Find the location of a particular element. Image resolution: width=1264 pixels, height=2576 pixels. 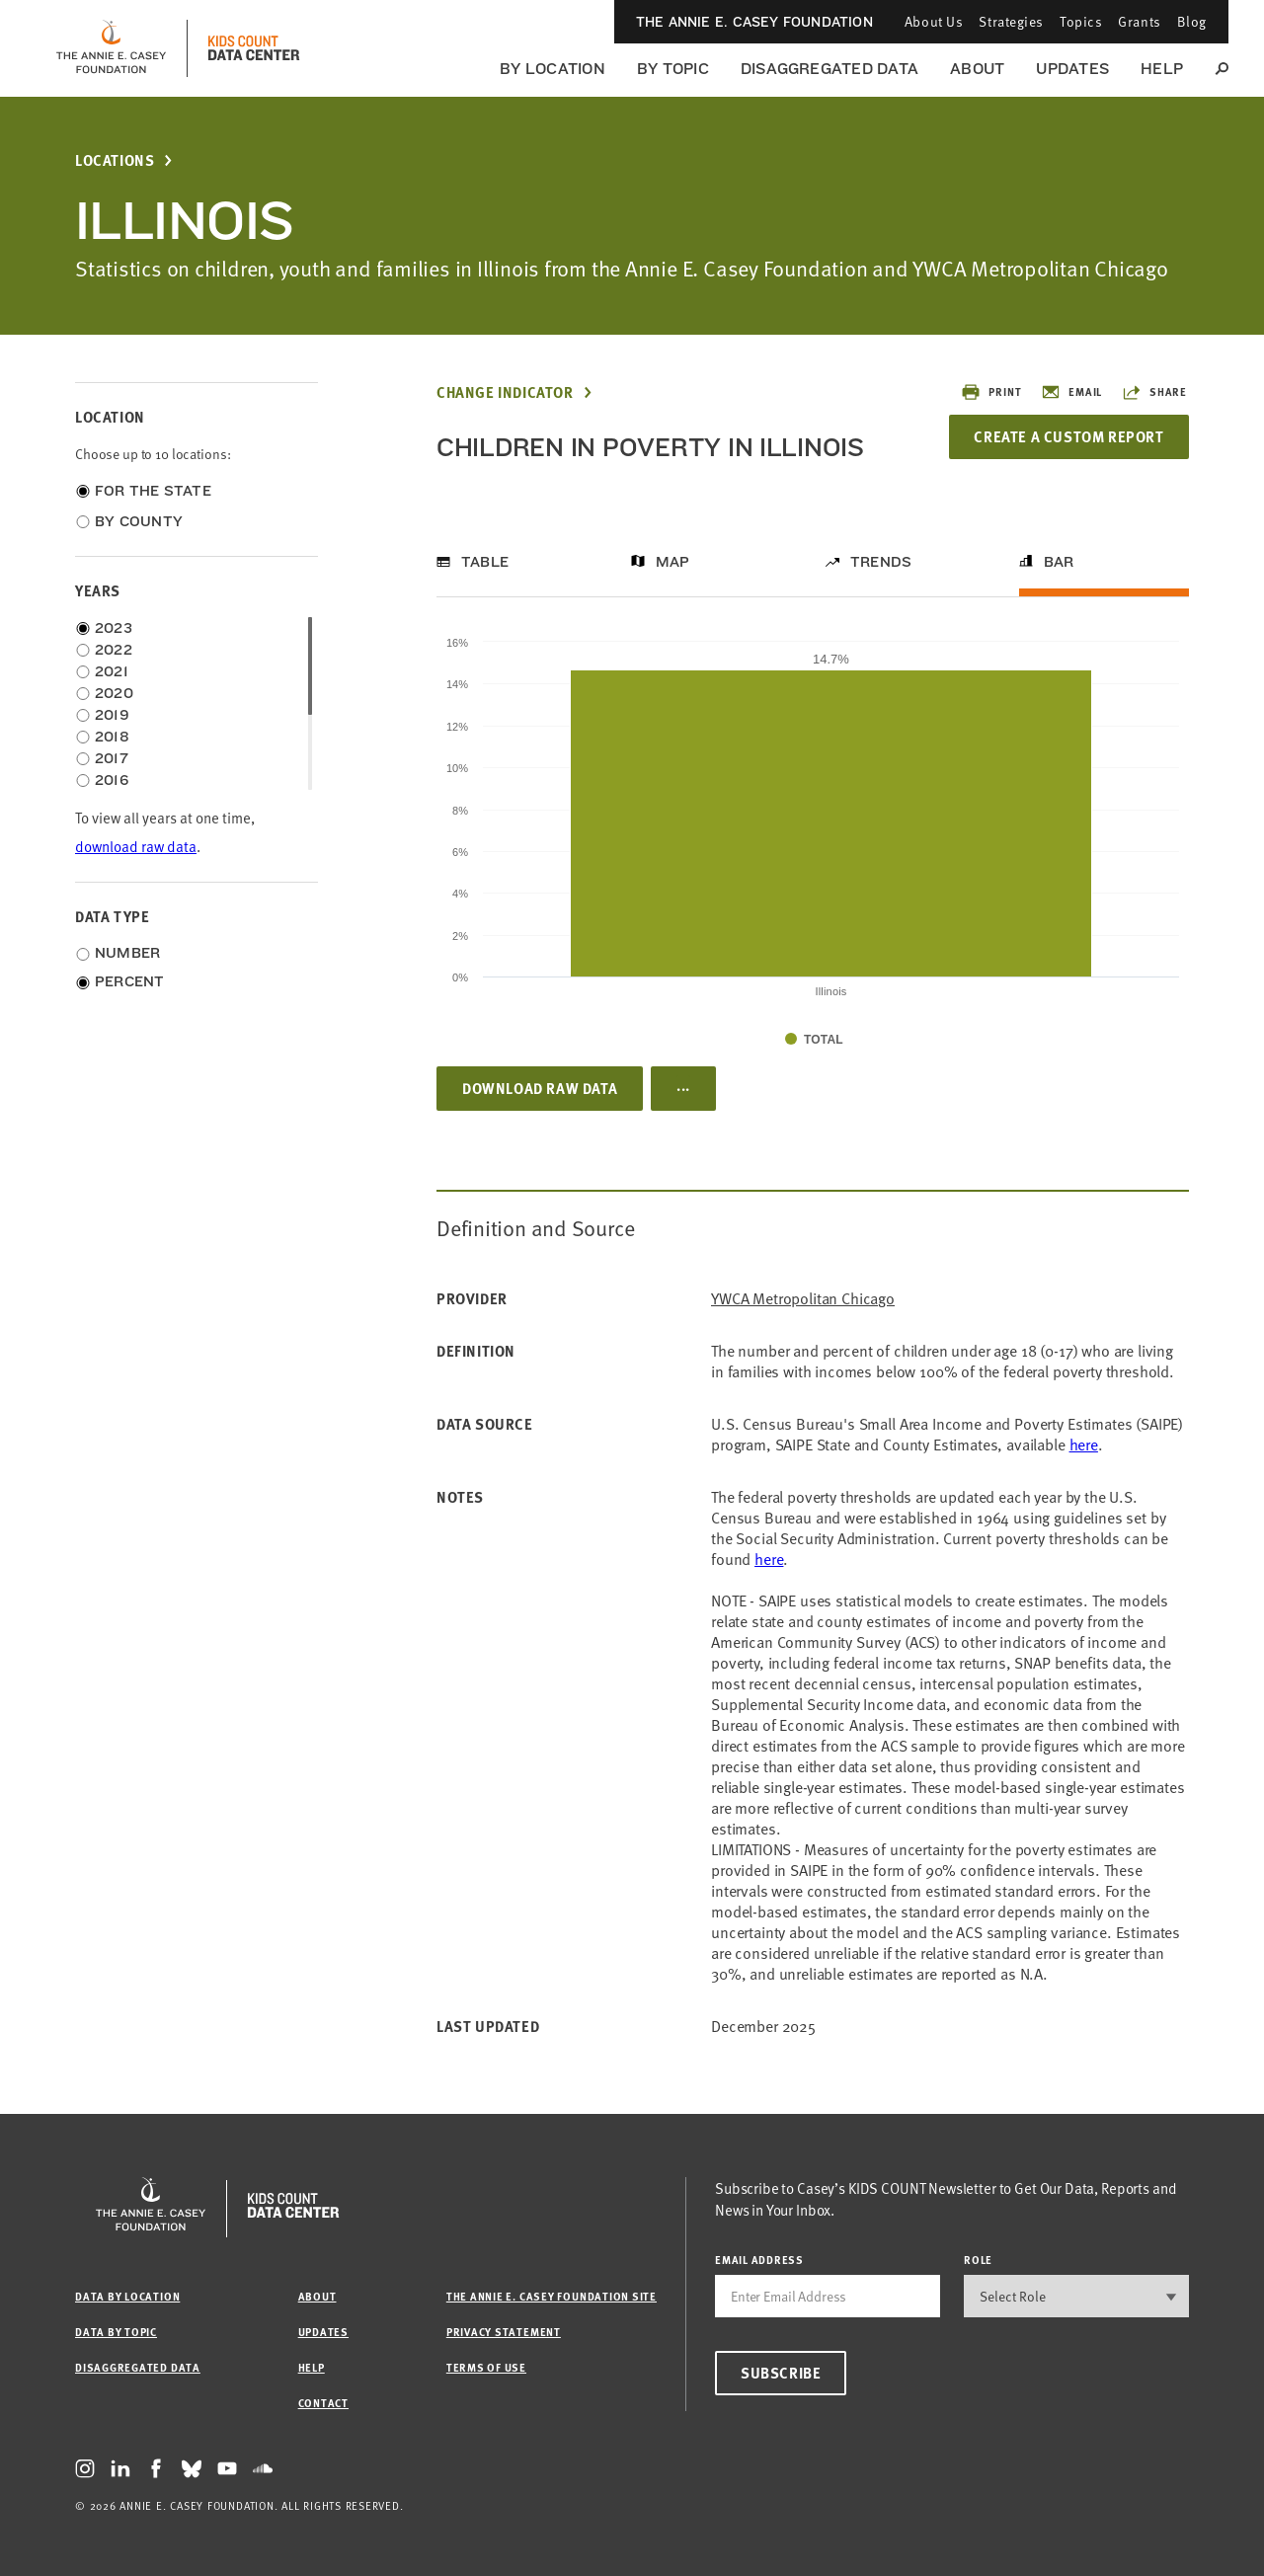

Bar is located at coordinates (1059, 562).